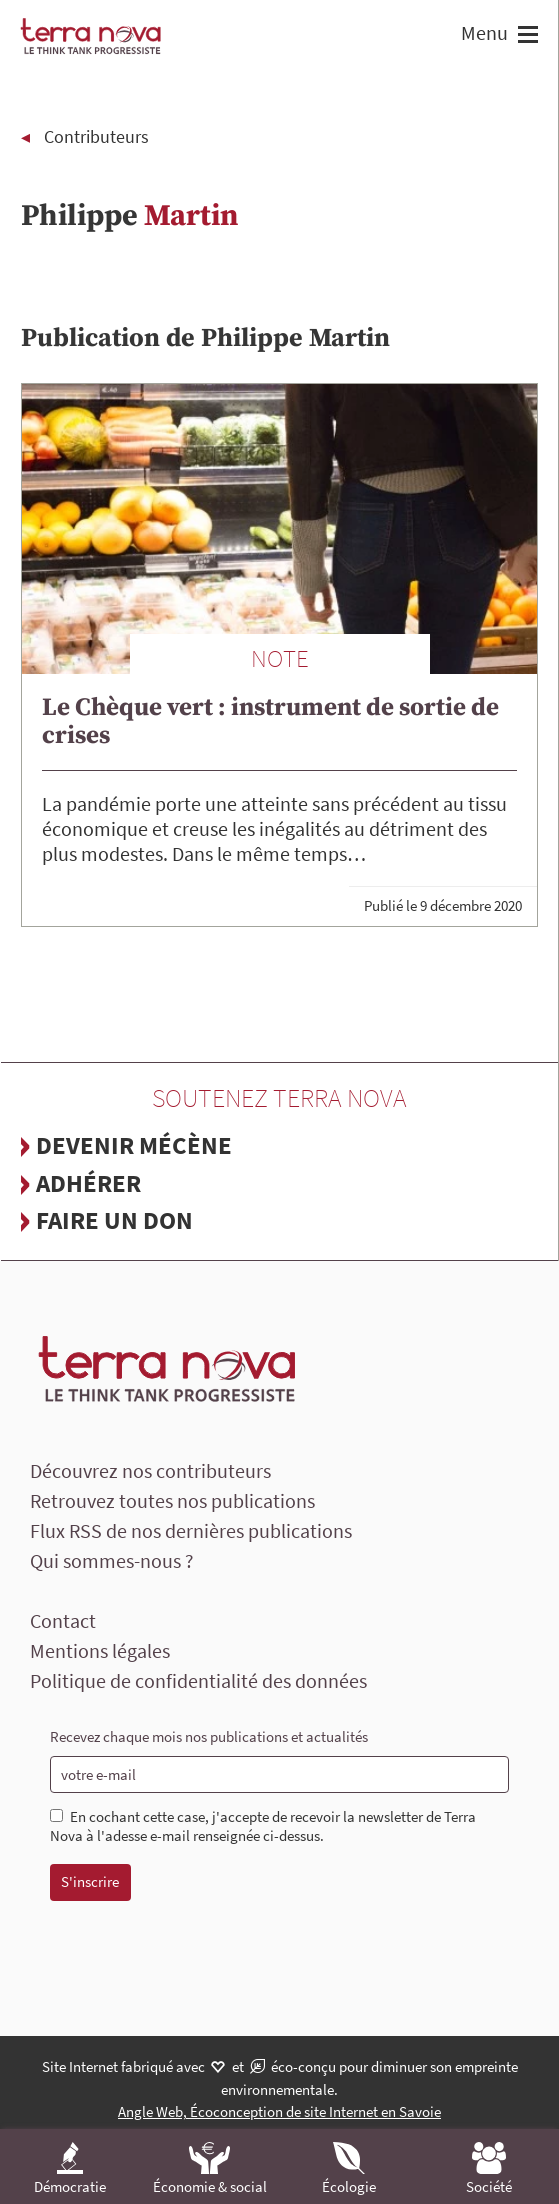 The height and width of the screenshot is (2204, 559). I want to click on Découvrez nos contributeurs, so click(150, 1470).